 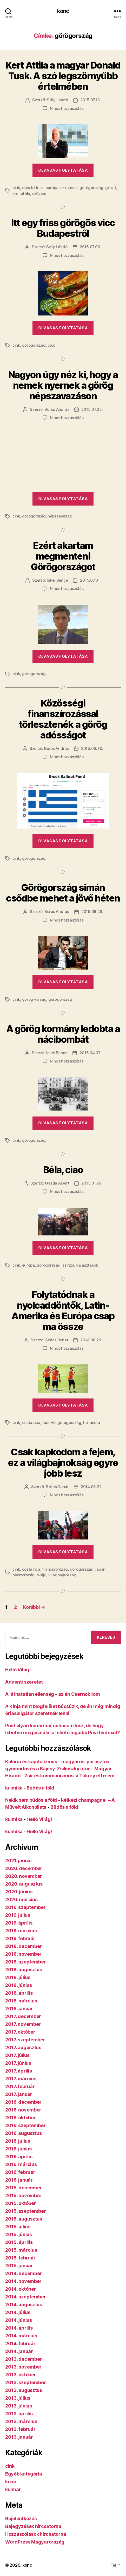 I want to click on 2016. augusztus, so click(x=23, y=2133).